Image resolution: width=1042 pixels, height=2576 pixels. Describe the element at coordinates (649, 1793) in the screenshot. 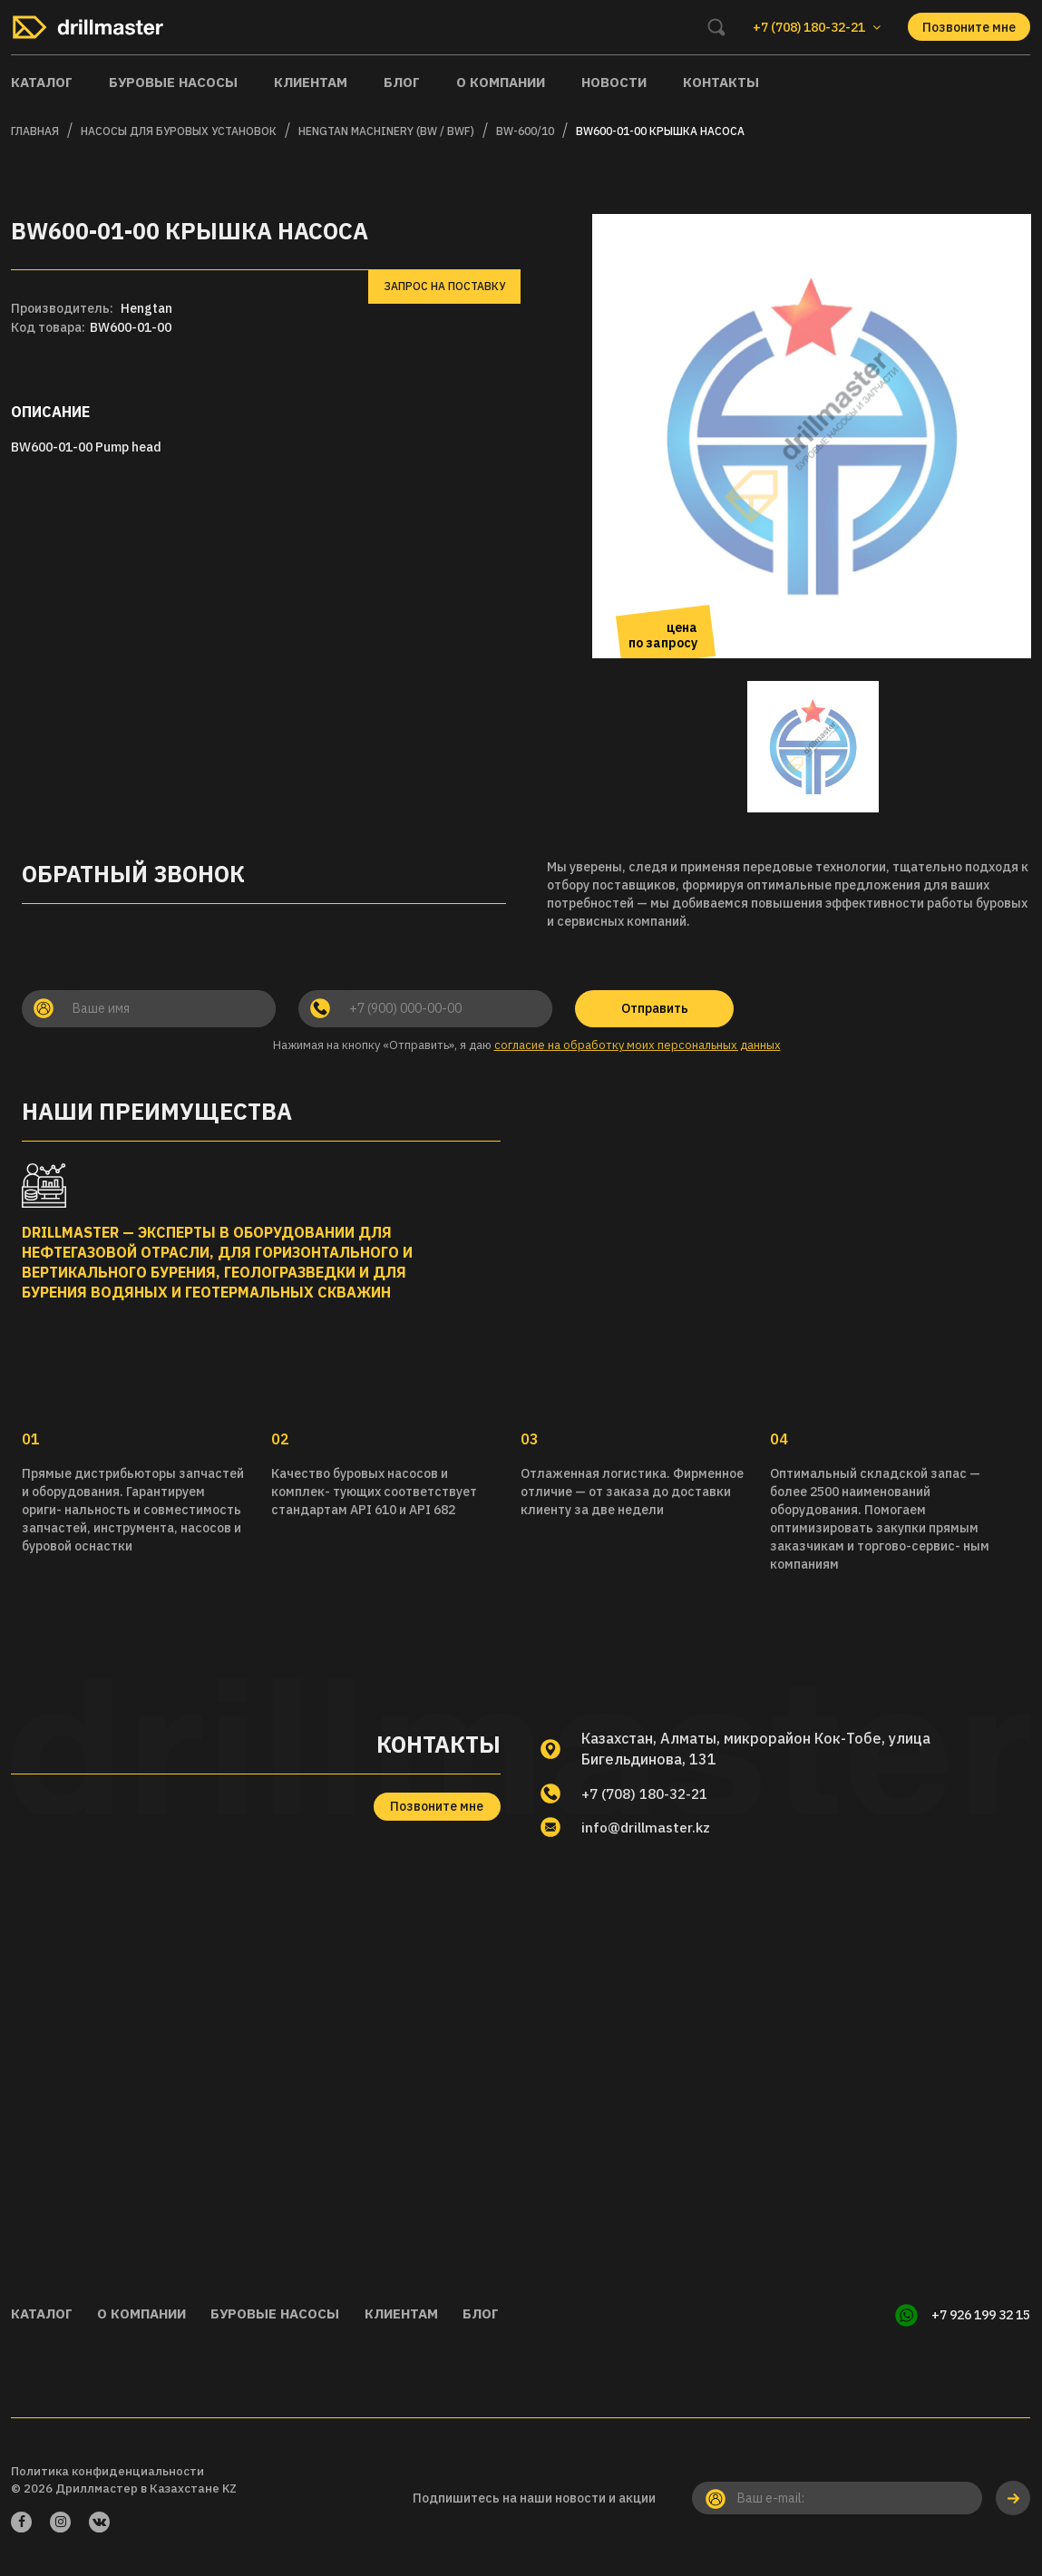

I see `+7 (708) 180-32-21` at that location.